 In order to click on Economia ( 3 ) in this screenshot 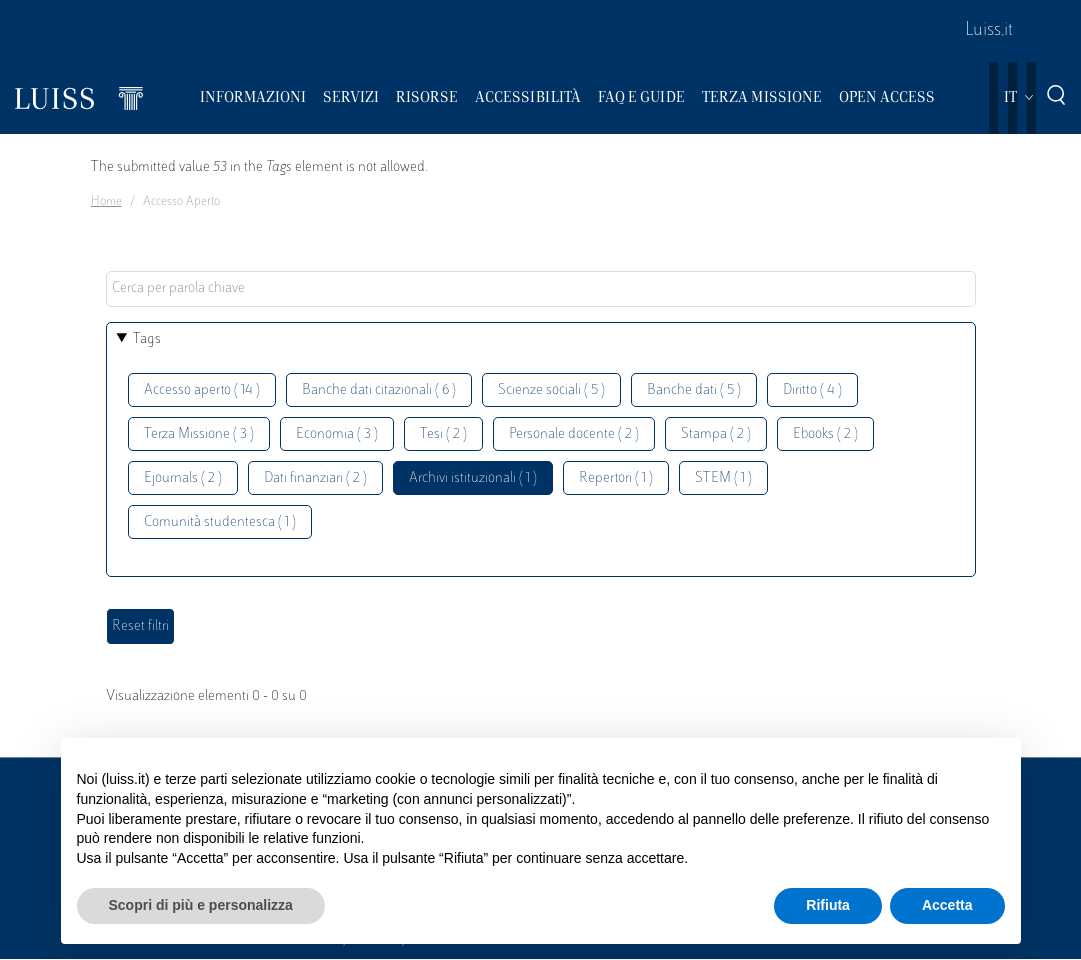, I will do `click(337, 434)`.